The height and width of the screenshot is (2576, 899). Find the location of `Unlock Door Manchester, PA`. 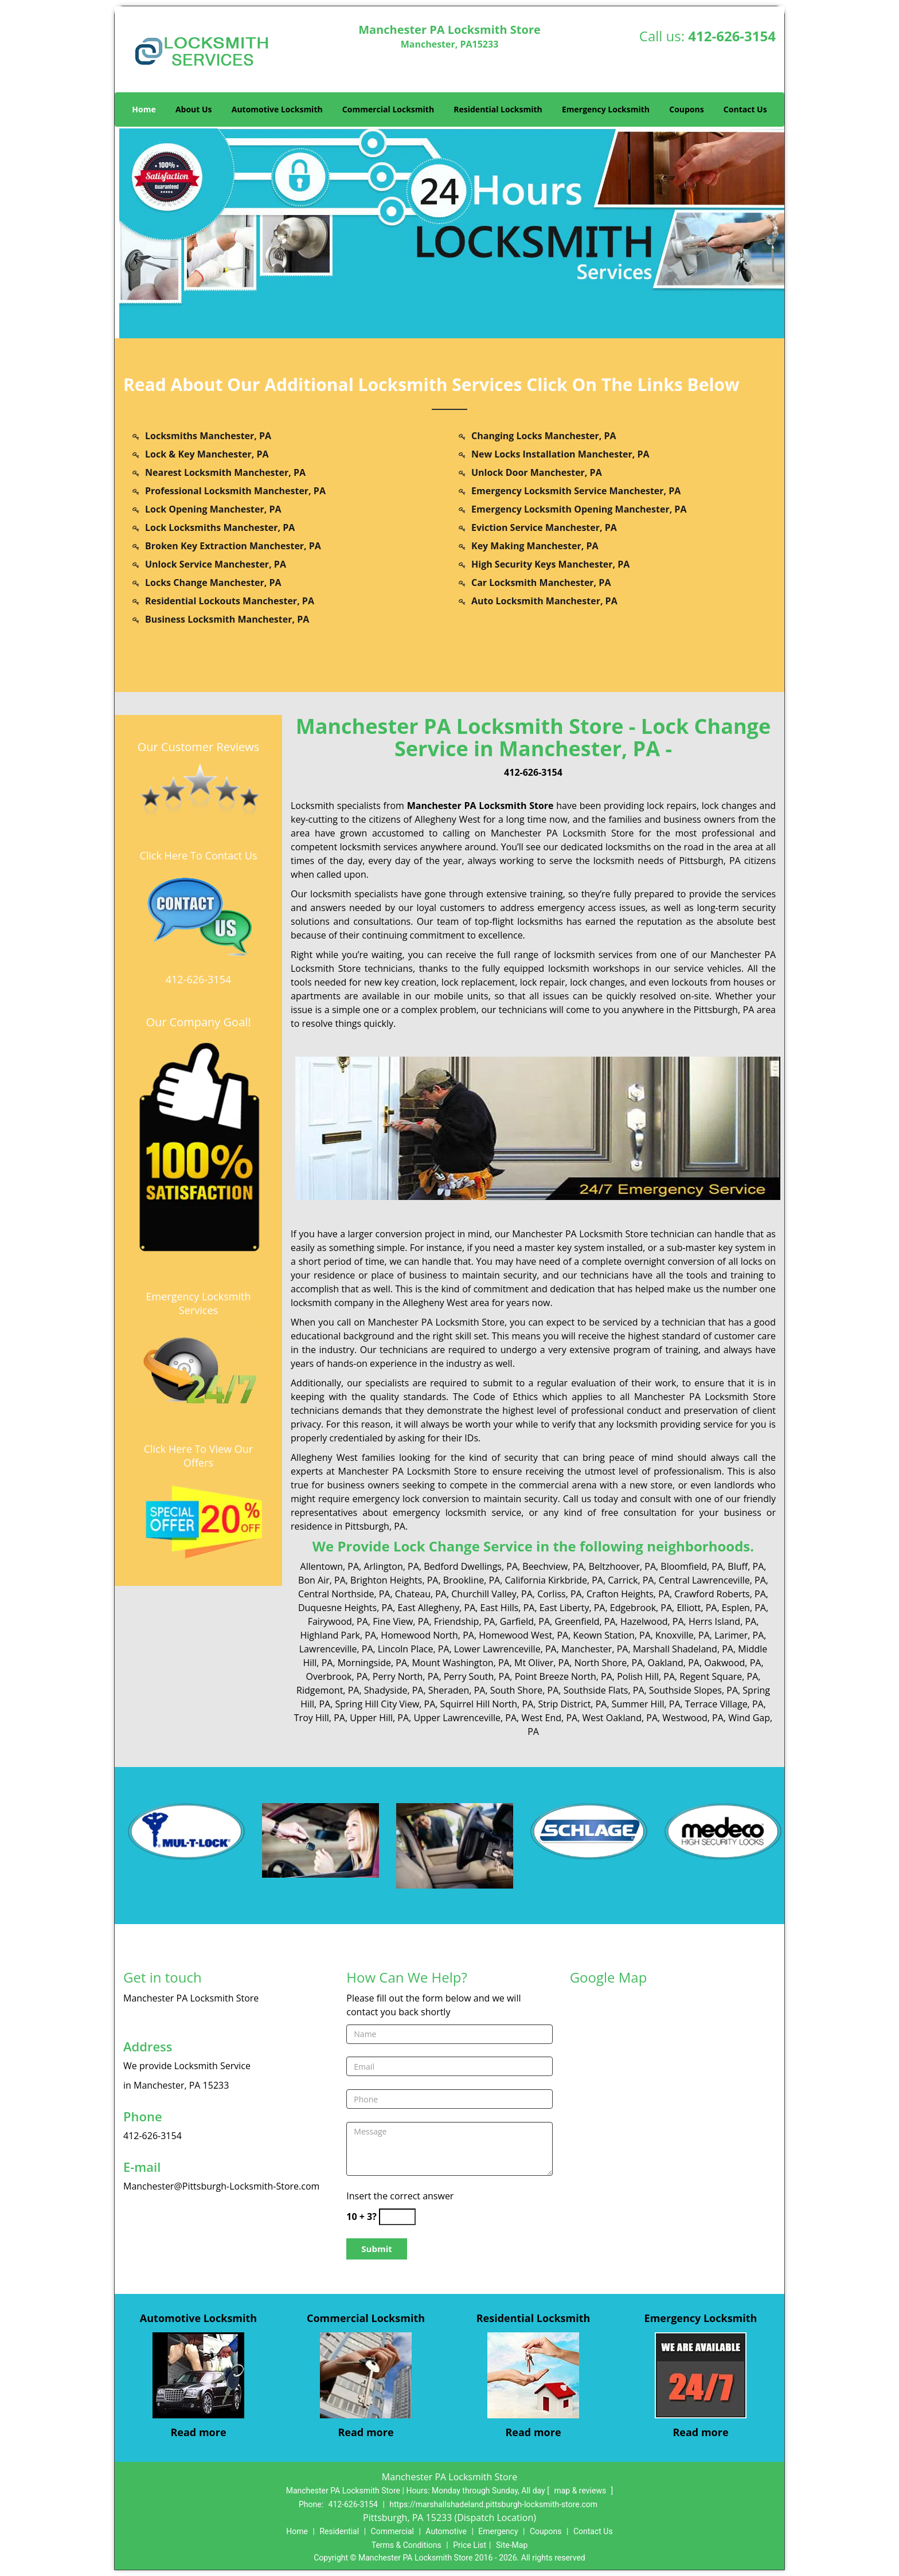

Unlock Door Manchester, PA is located at coordinates (536, 472).